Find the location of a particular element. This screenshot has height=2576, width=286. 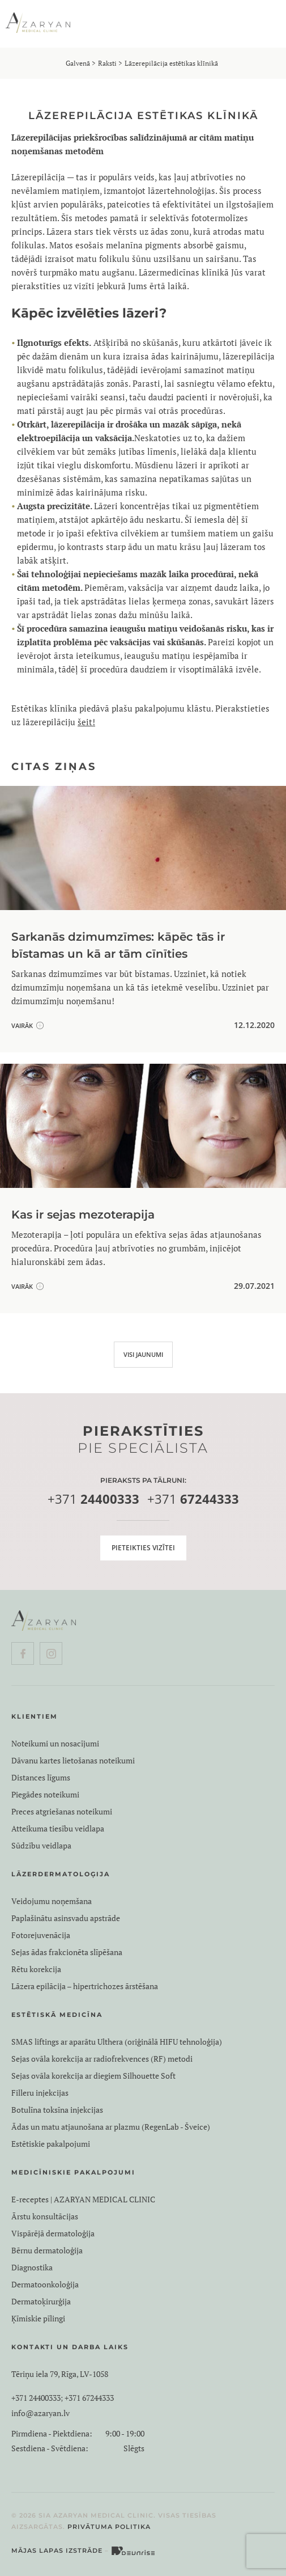

Raksti is located at coordinates (107, 63).